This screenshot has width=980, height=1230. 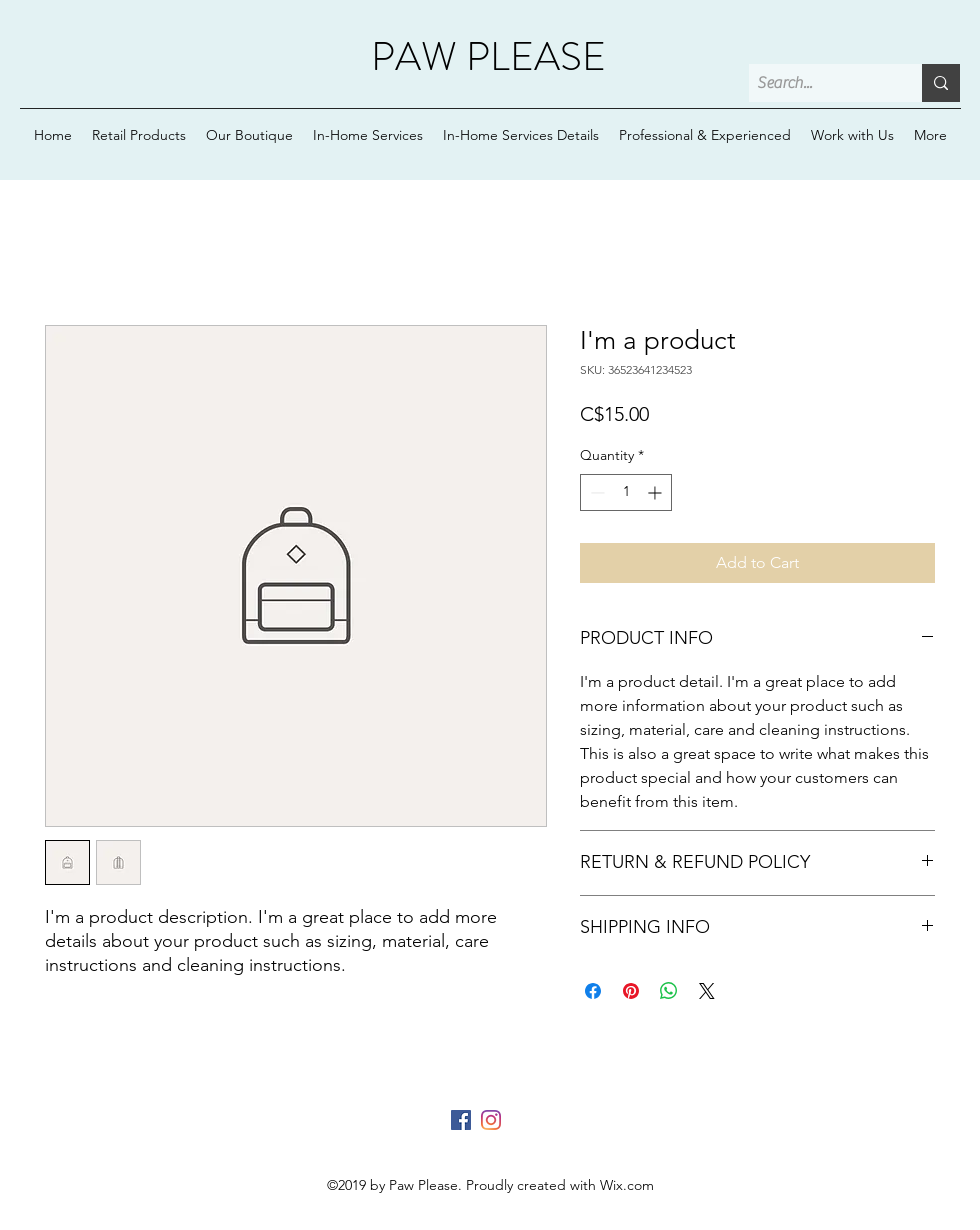 I want to click on [Share on WhatsApp], so click(x=669, y=991).